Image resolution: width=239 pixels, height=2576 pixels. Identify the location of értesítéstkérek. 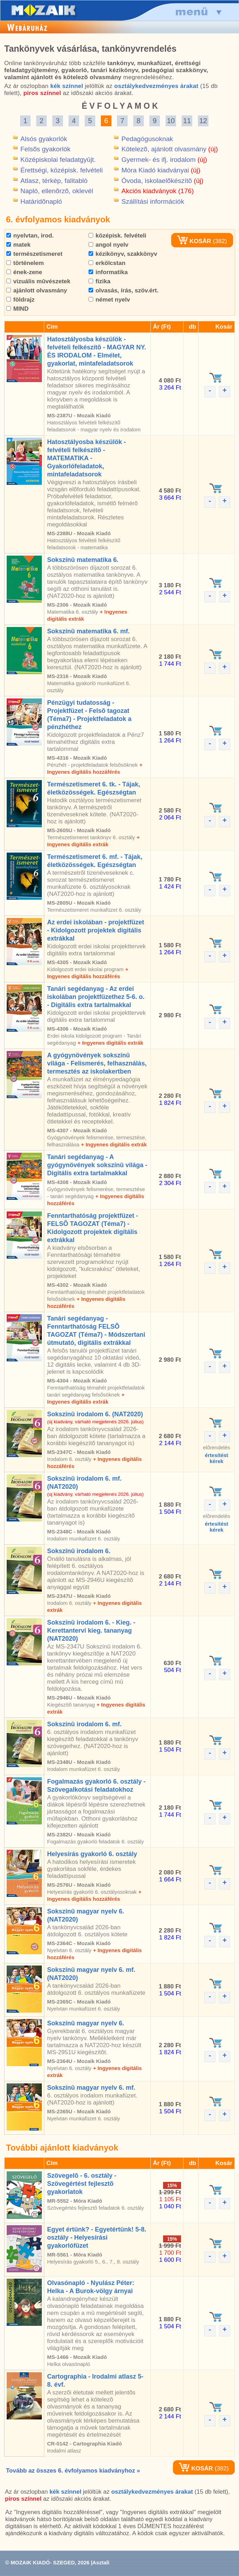
(216, 1458).